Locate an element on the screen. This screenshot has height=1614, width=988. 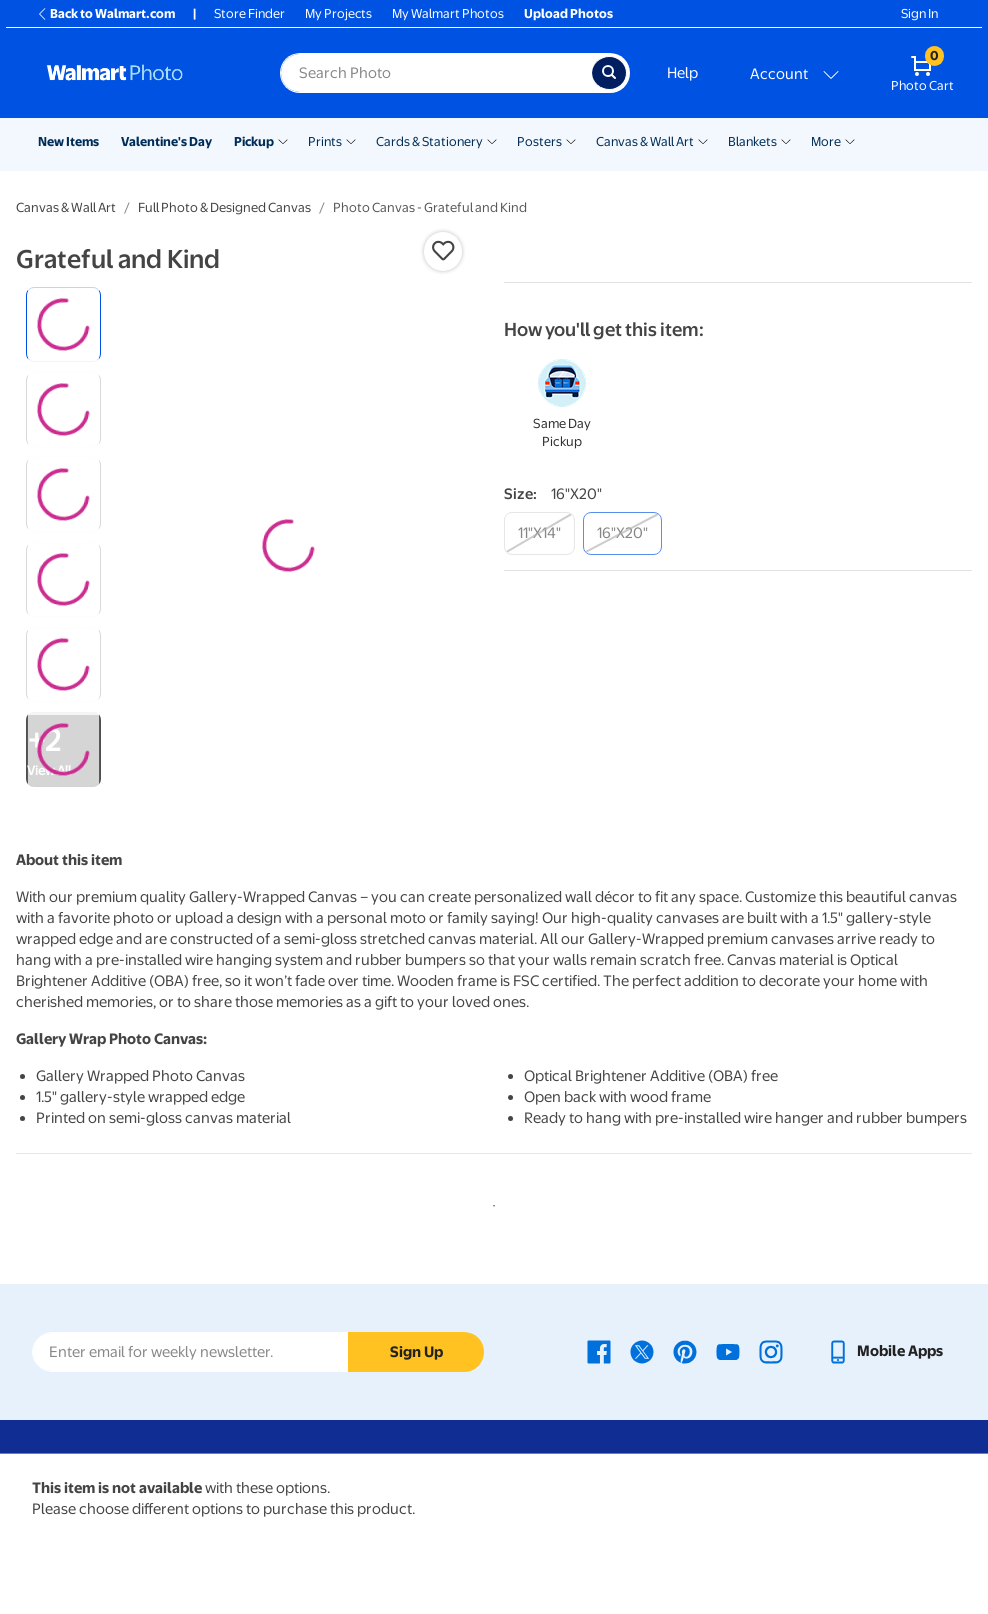
Canvas & Wall Art is located at coordinates (645, 141).